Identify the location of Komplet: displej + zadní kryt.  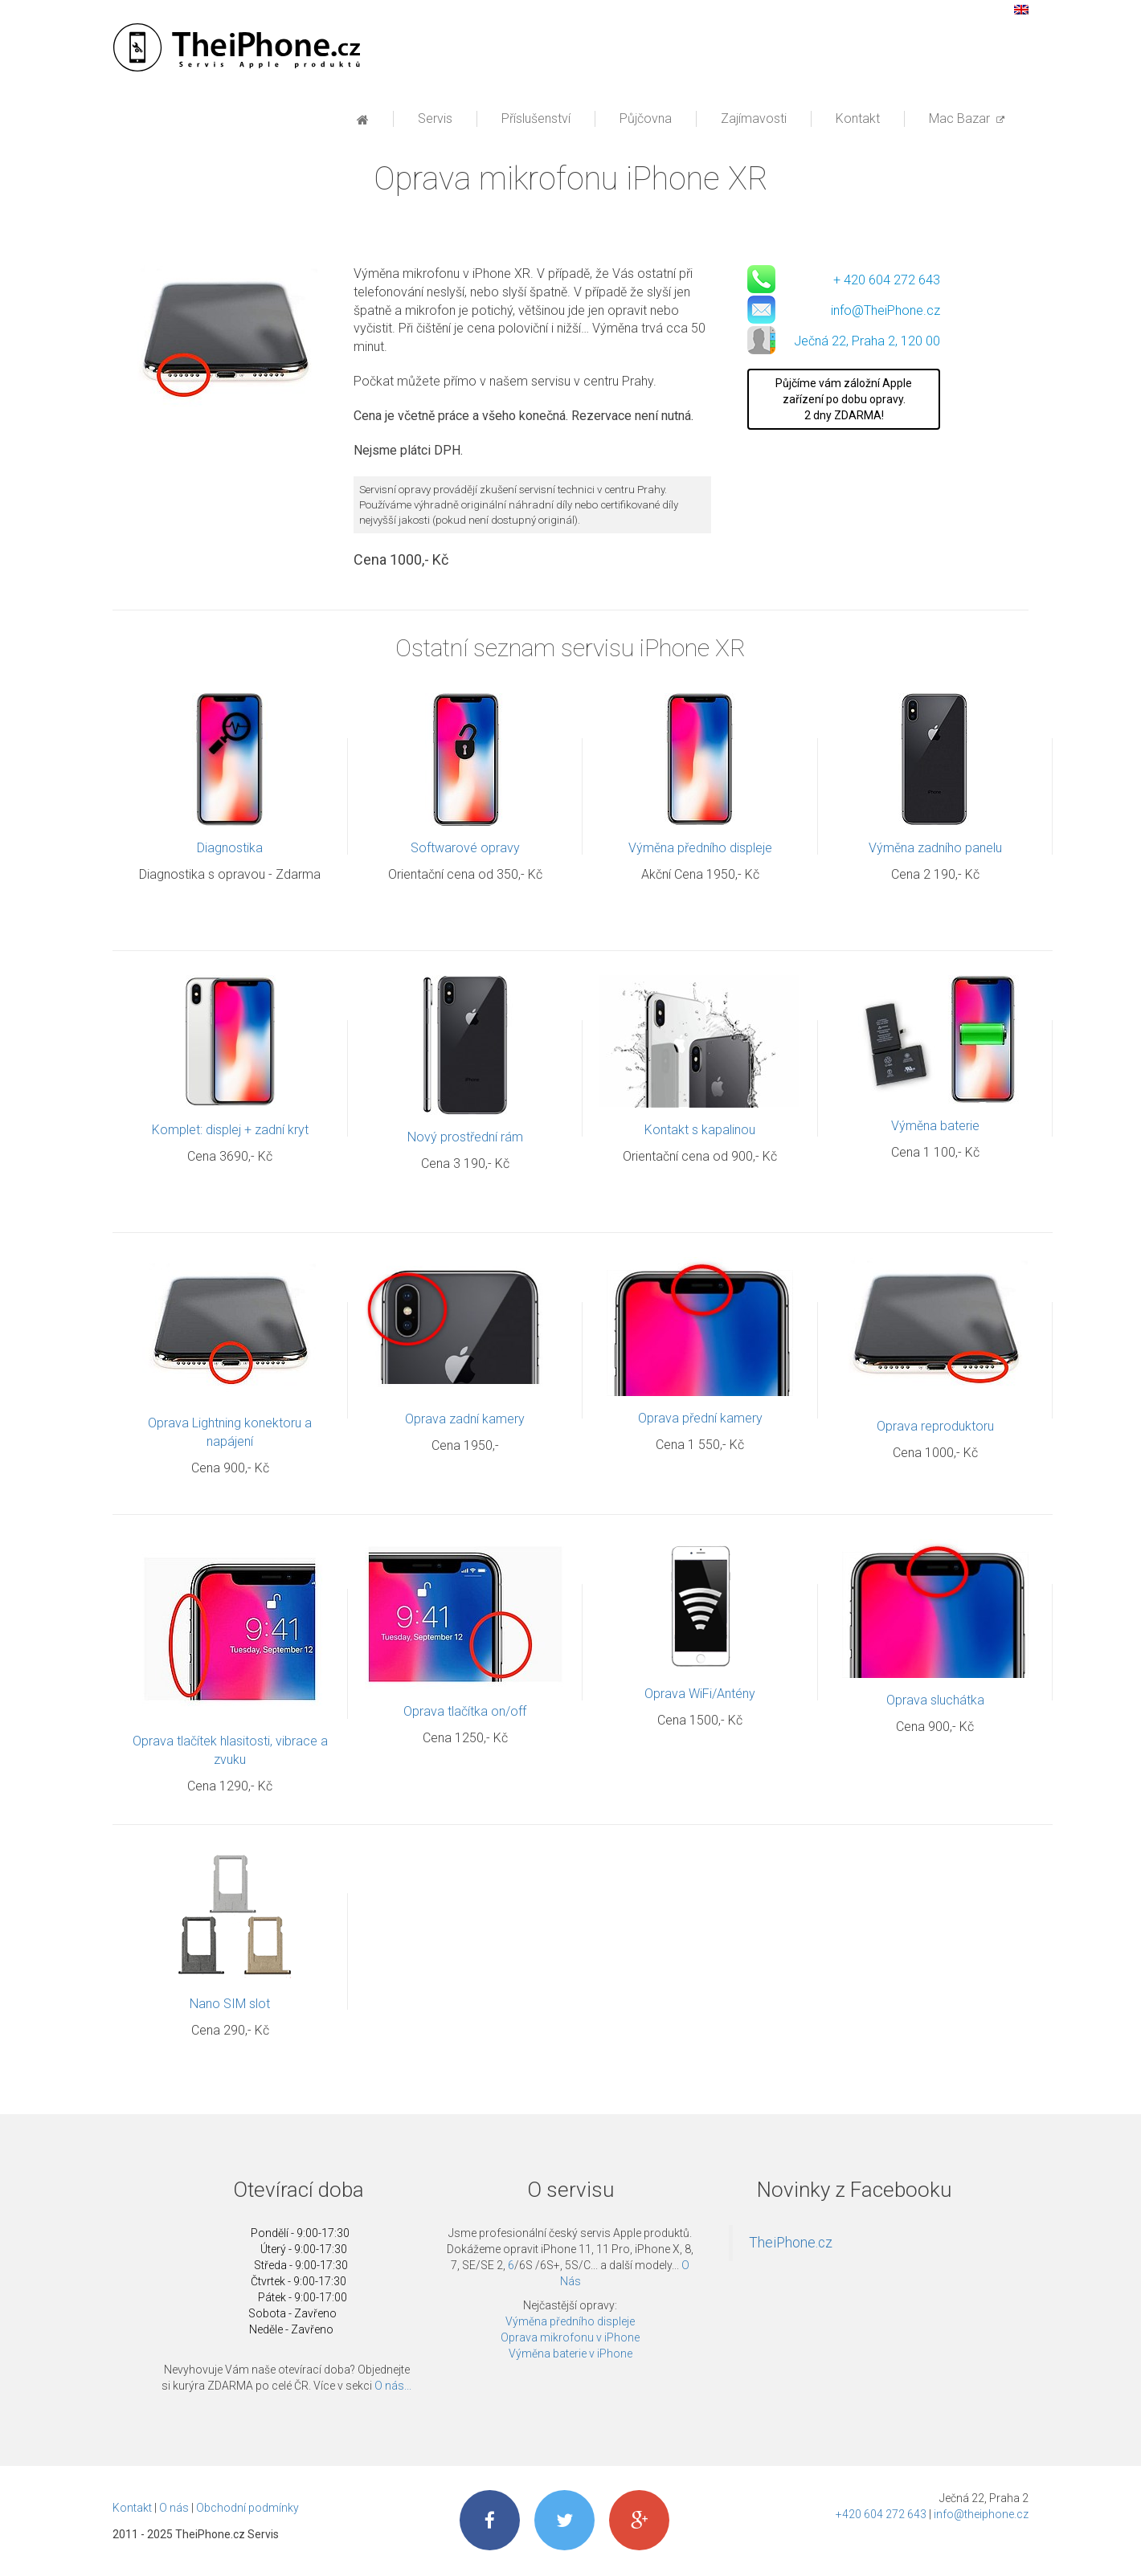
(230, 1131).